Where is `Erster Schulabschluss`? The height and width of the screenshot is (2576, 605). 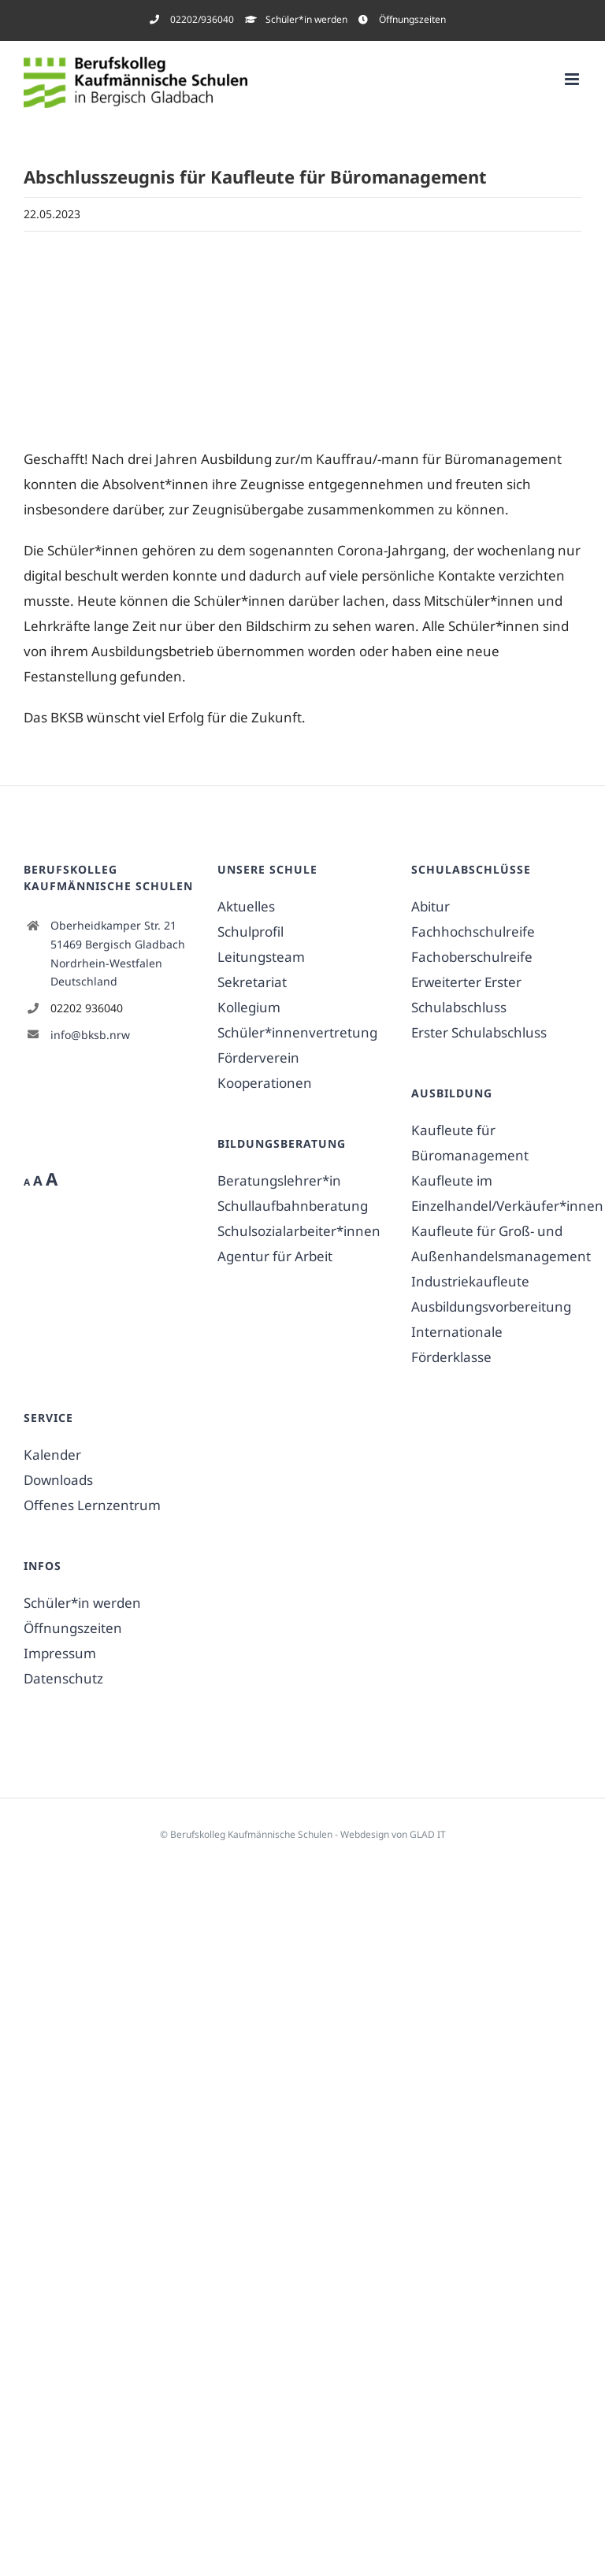
Erster Schulabschluss is located at coordinates (479, 1032).